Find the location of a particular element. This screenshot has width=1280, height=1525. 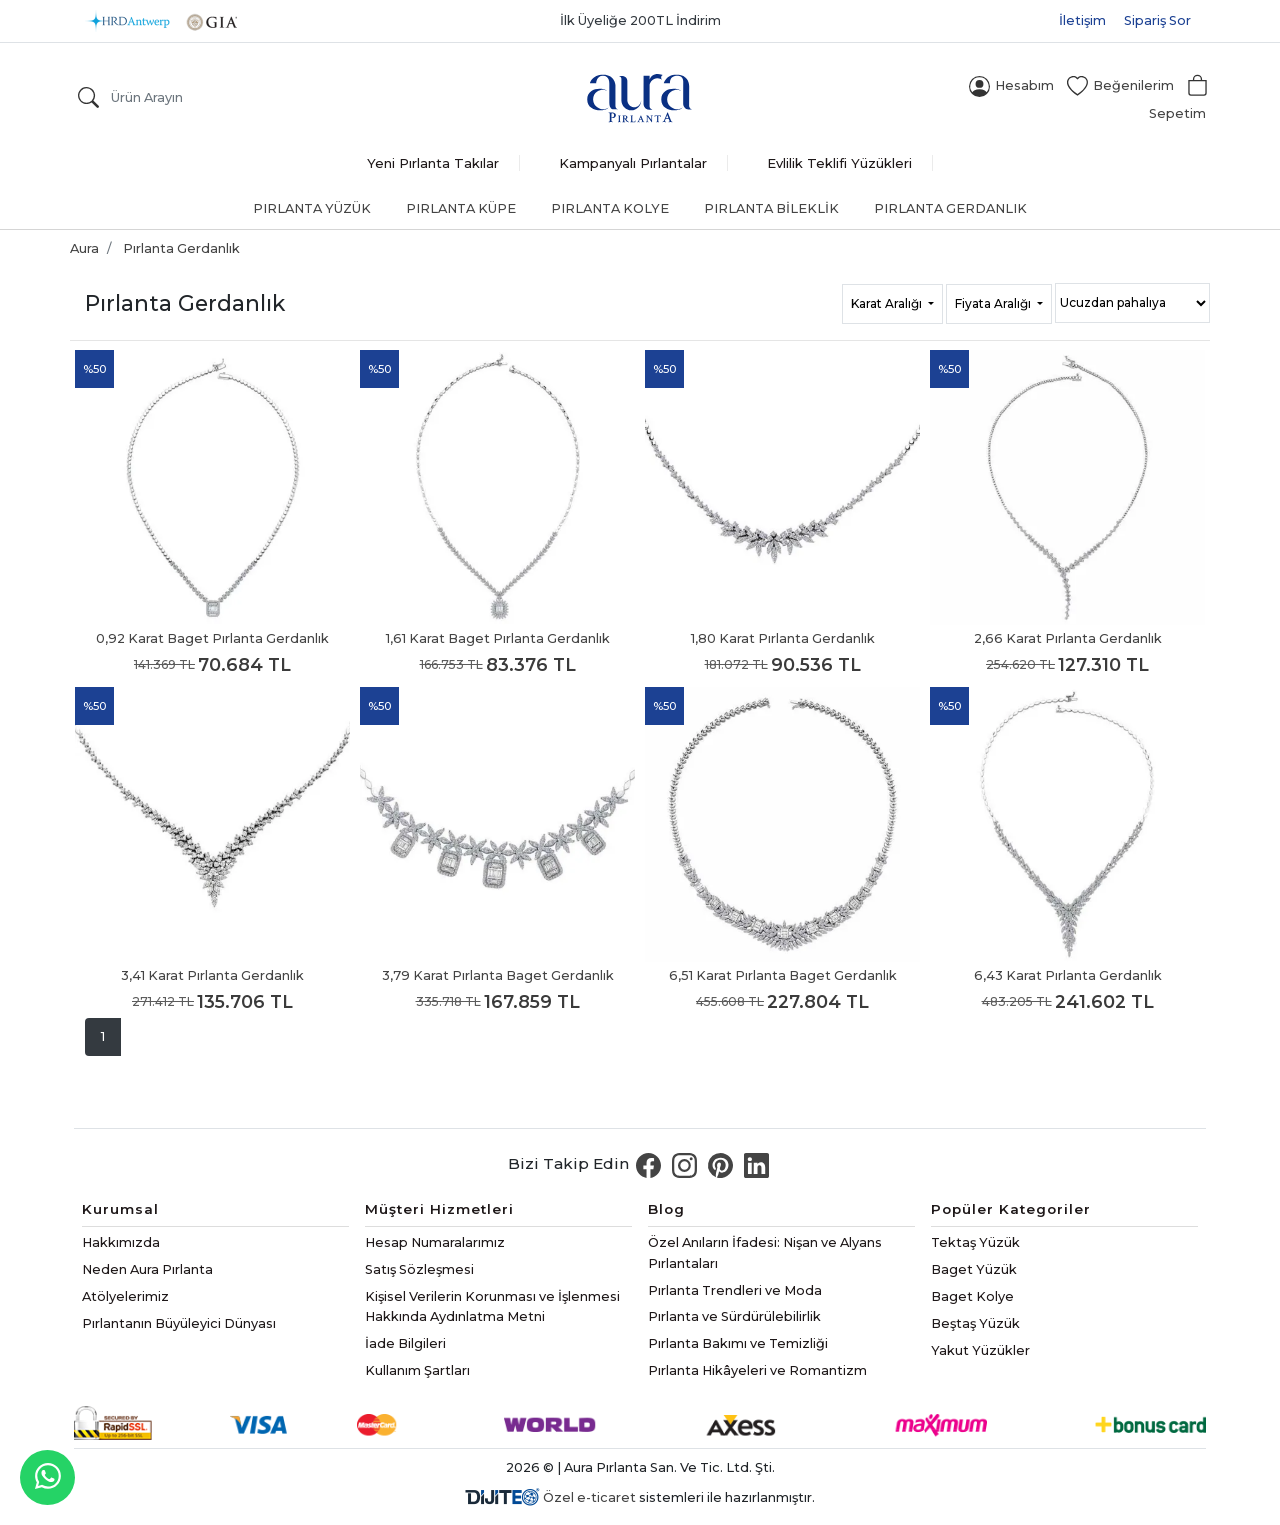

Kurumsal is located at coordinates (120, 1209).